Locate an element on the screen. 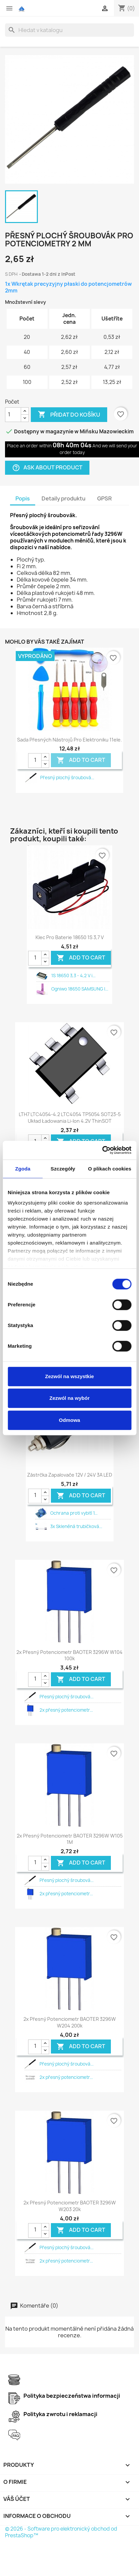 This screenshot has height=2576, width=139. © 2026 - Software pro elektronický obchod od PrestaShop™ is located at coordinates (61, 2532).